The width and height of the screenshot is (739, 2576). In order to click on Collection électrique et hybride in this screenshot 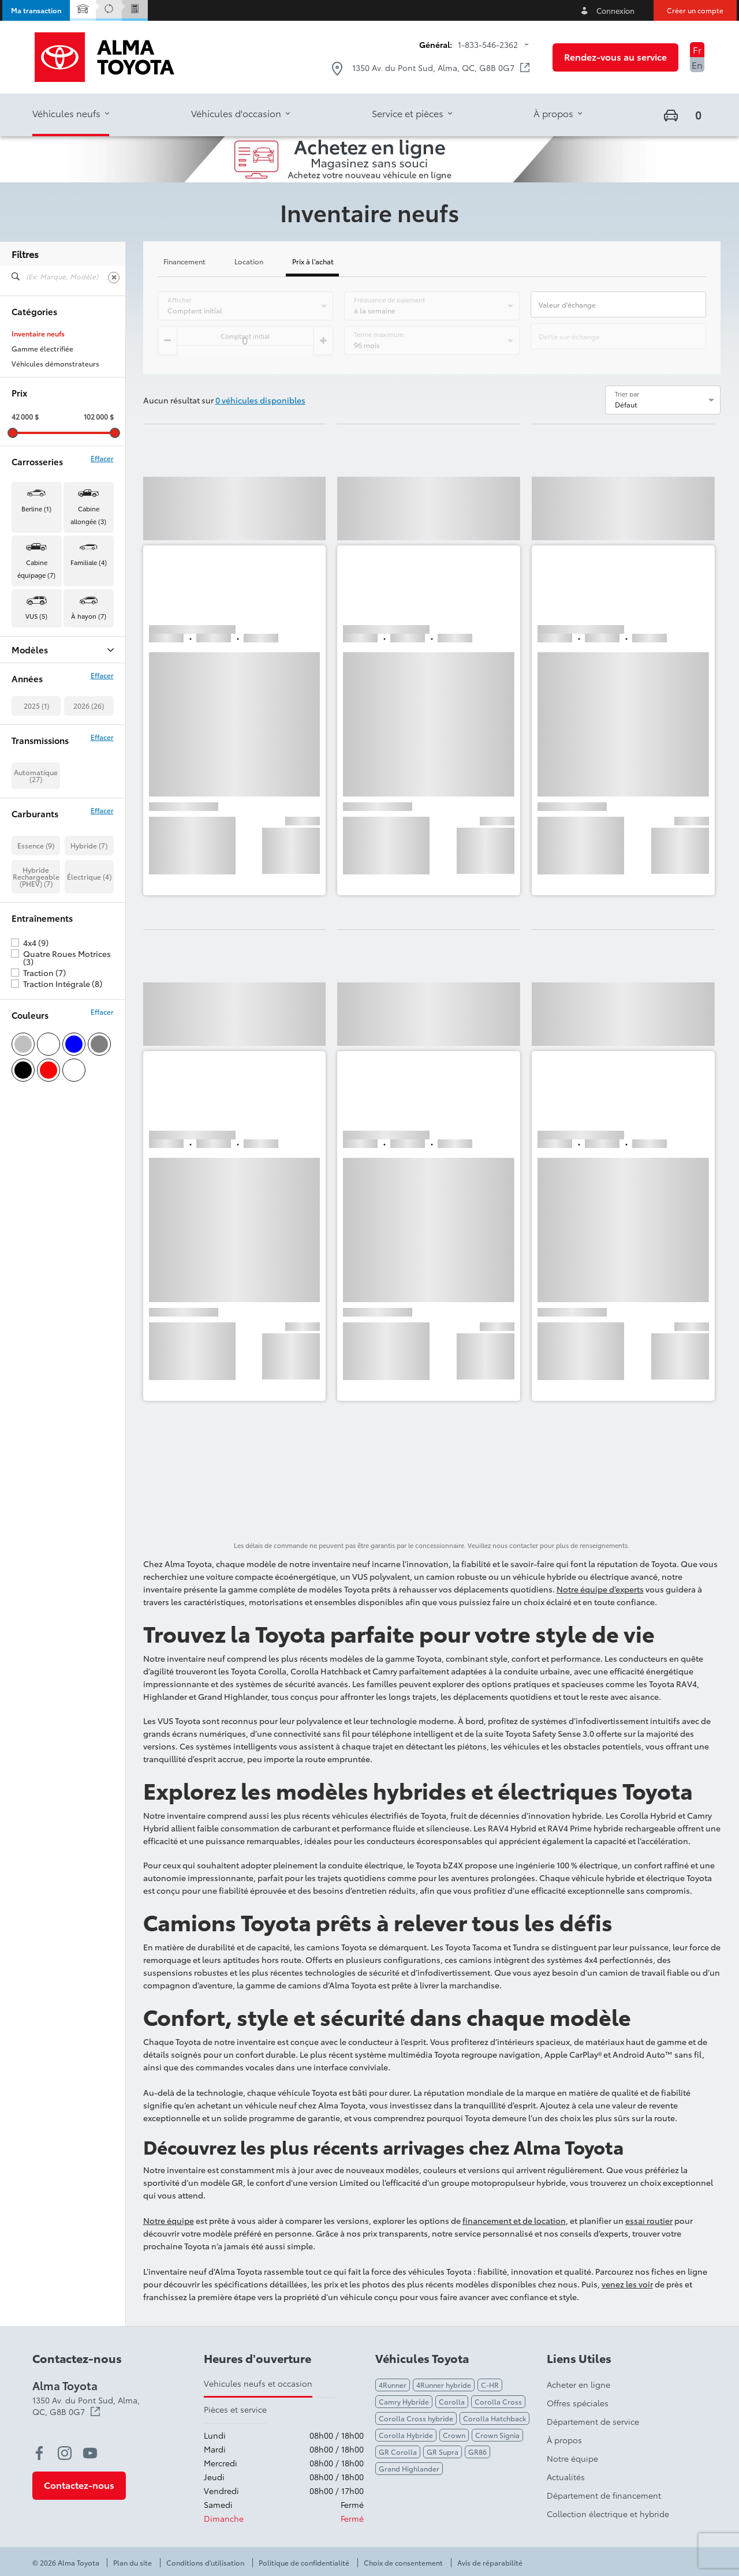, I will do `click(608, 2513)`.